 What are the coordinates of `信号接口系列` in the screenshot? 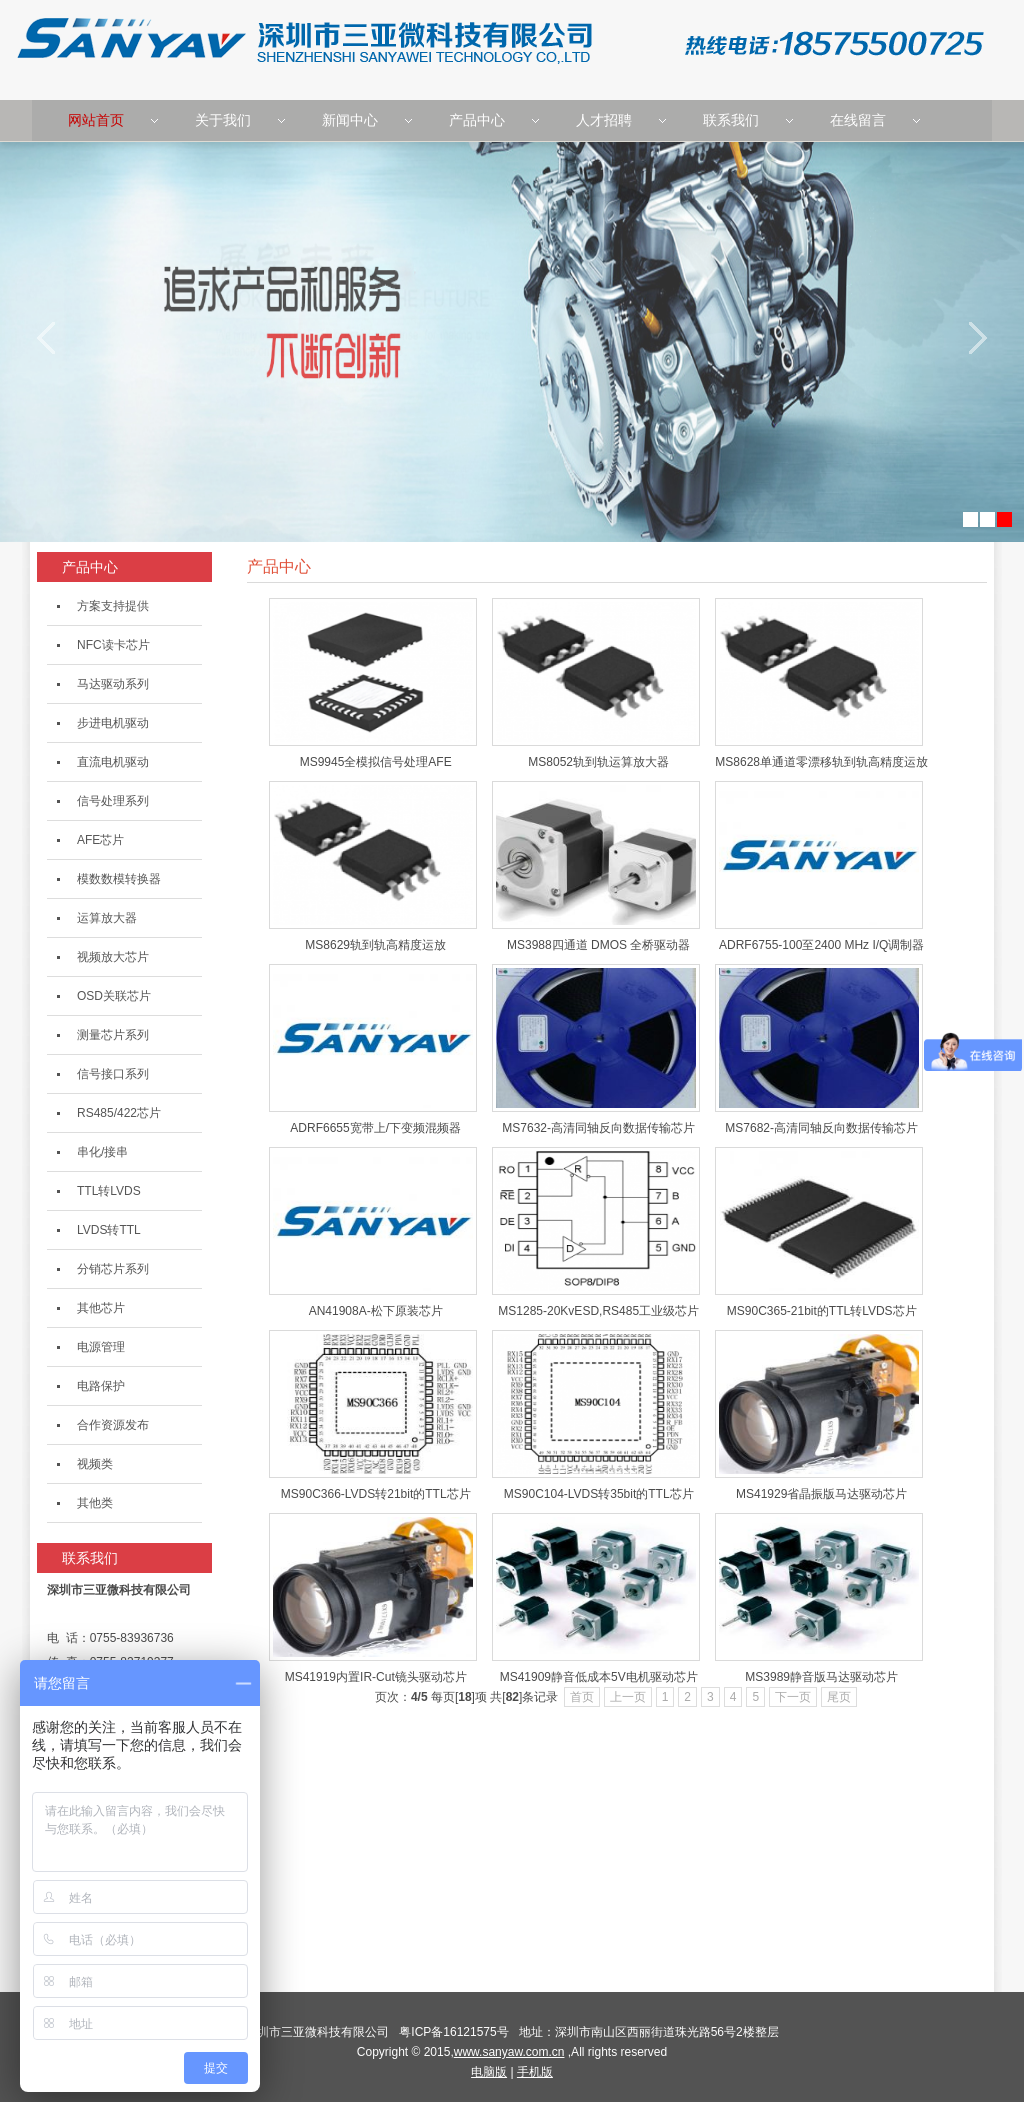 It's located at (113, 1074).